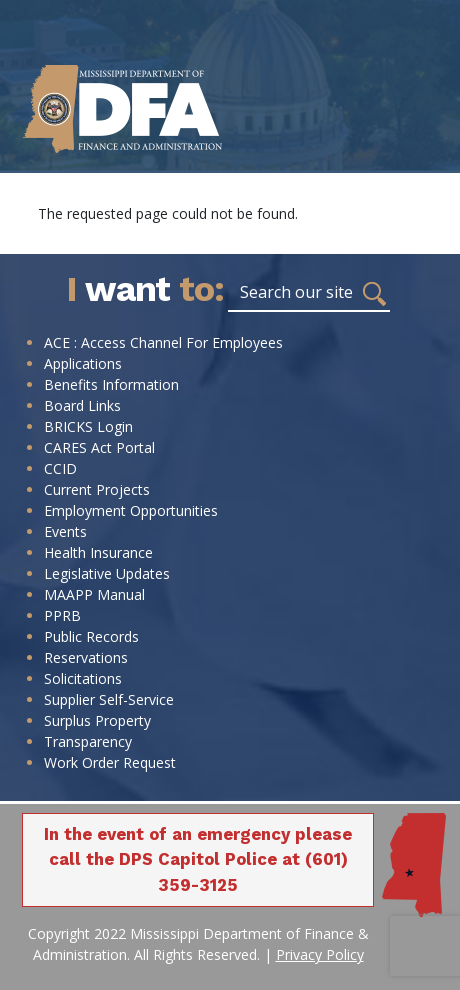  What do you see at coordinates (86, 657) in the screenshot?
I see `Reservations` at bounding box center [86, 657].